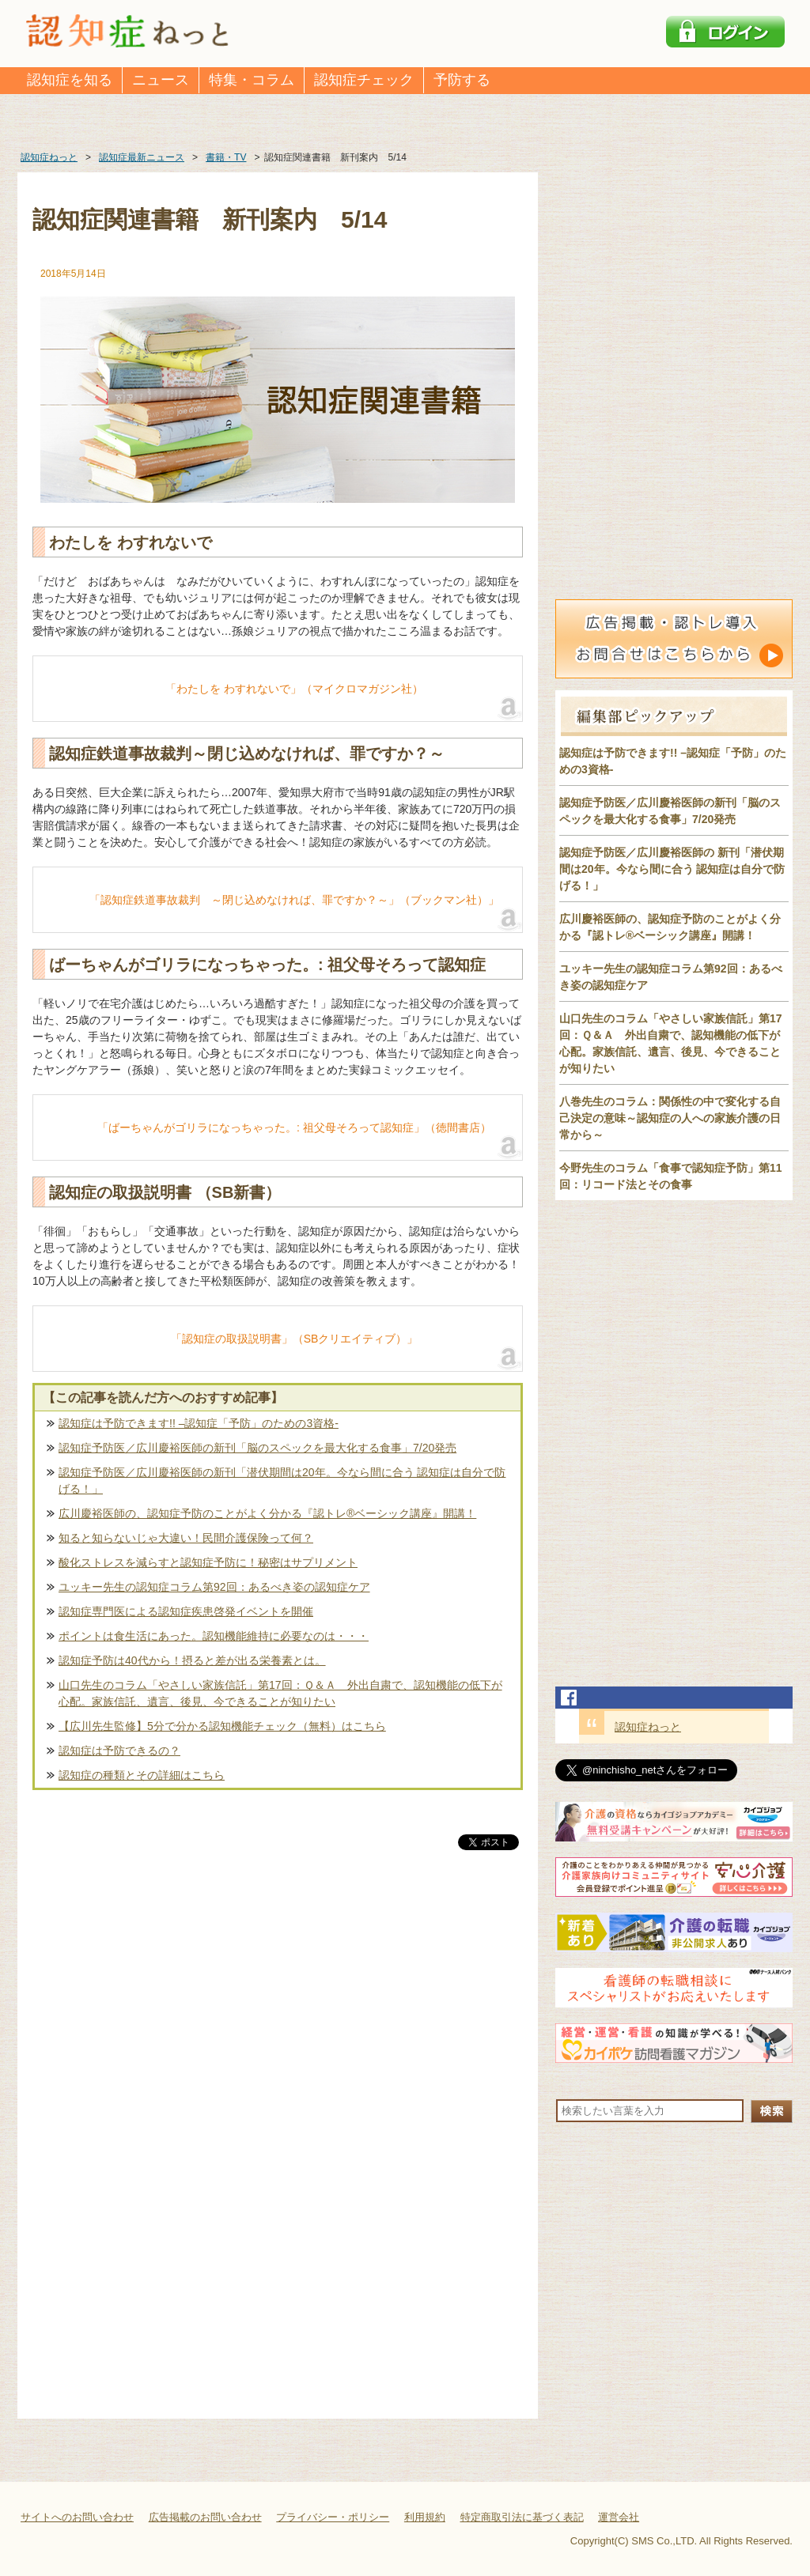 This screenshot has height=2576, width=810. I want to click on 【広川先生監修】5分で分かる認知機能チェック（無料）はこちら, so click(222, 1726).